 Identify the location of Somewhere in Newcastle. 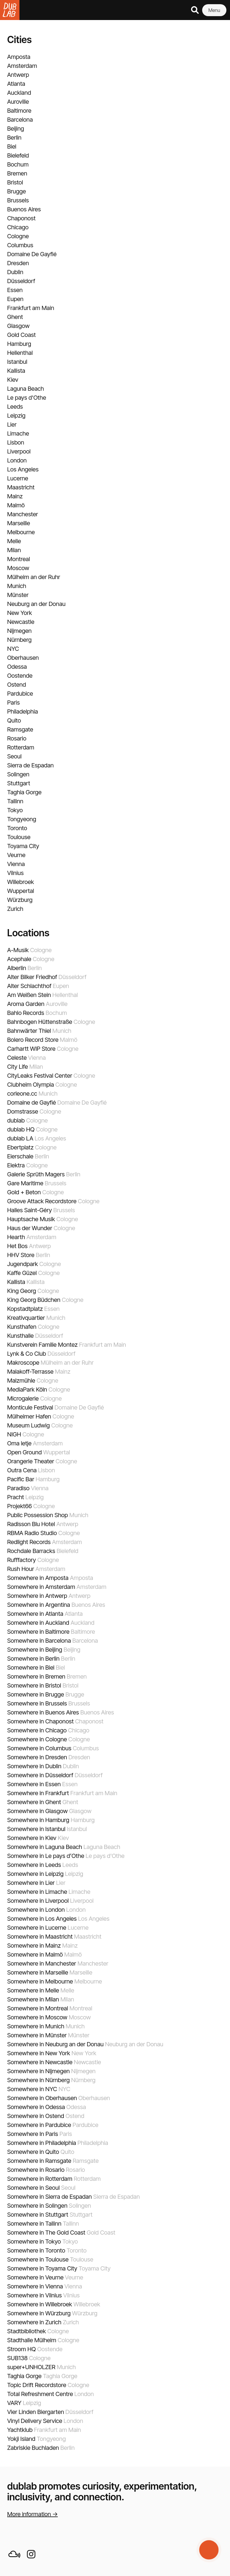
(39, 2062).